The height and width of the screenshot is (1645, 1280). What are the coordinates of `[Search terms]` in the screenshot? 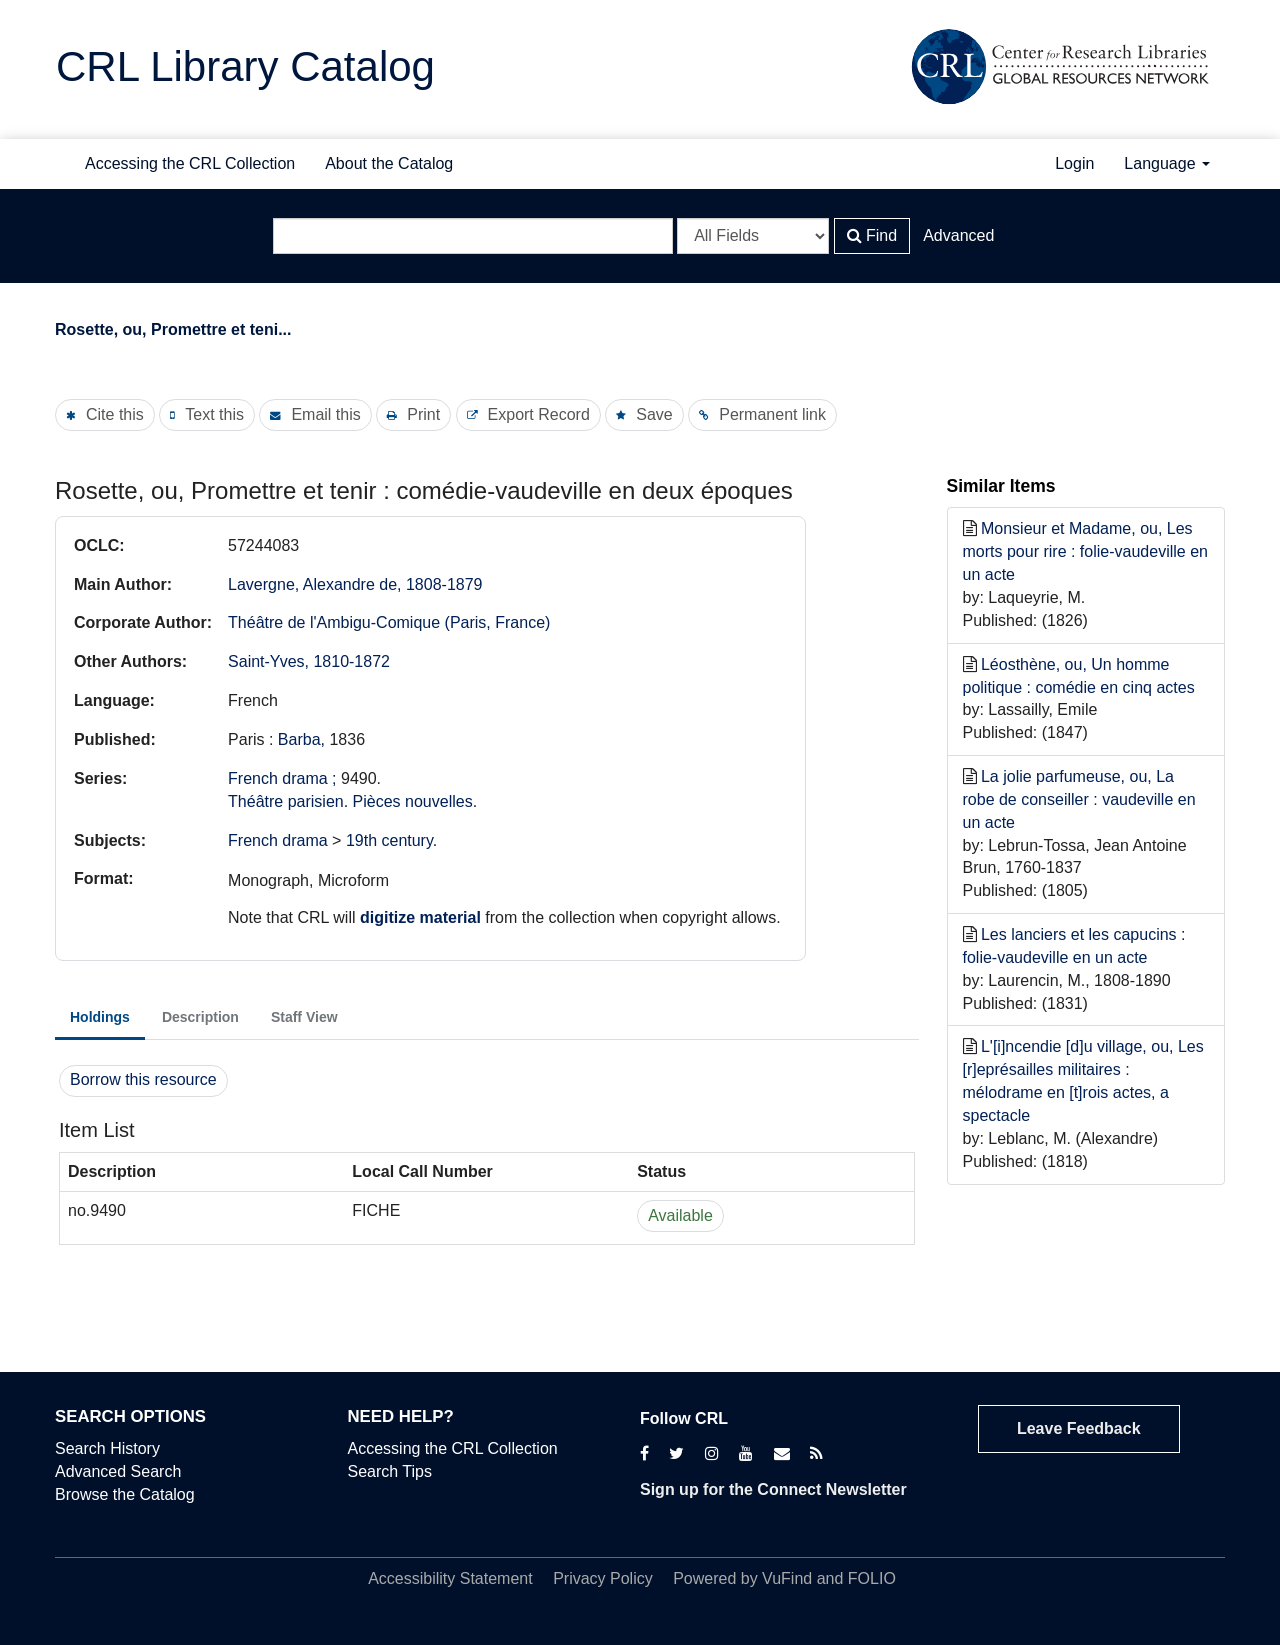 It's located at (473, 236).